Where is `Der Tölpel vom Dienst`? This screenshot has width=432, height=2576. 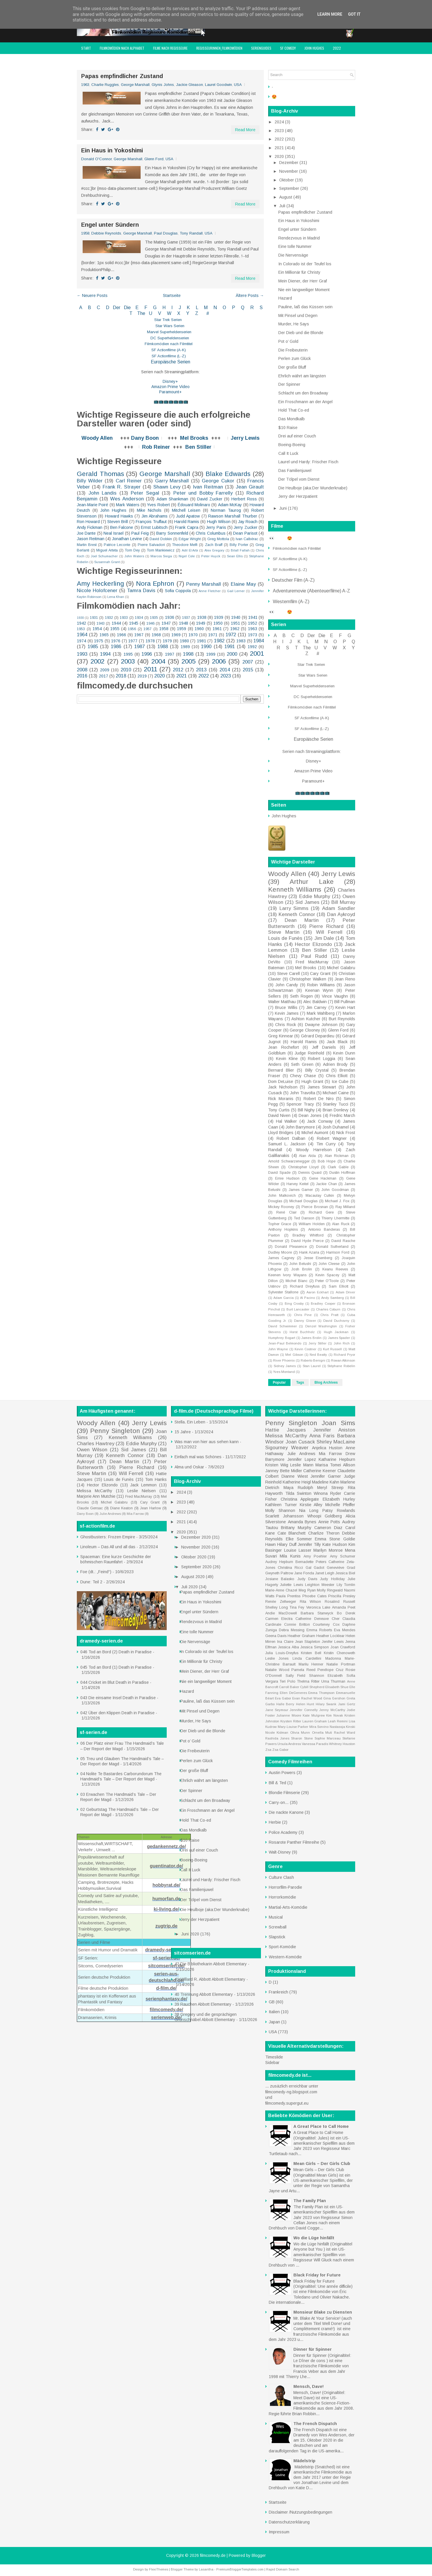
Der Tölpel vom Dienst is located at coordinates (299, 479).